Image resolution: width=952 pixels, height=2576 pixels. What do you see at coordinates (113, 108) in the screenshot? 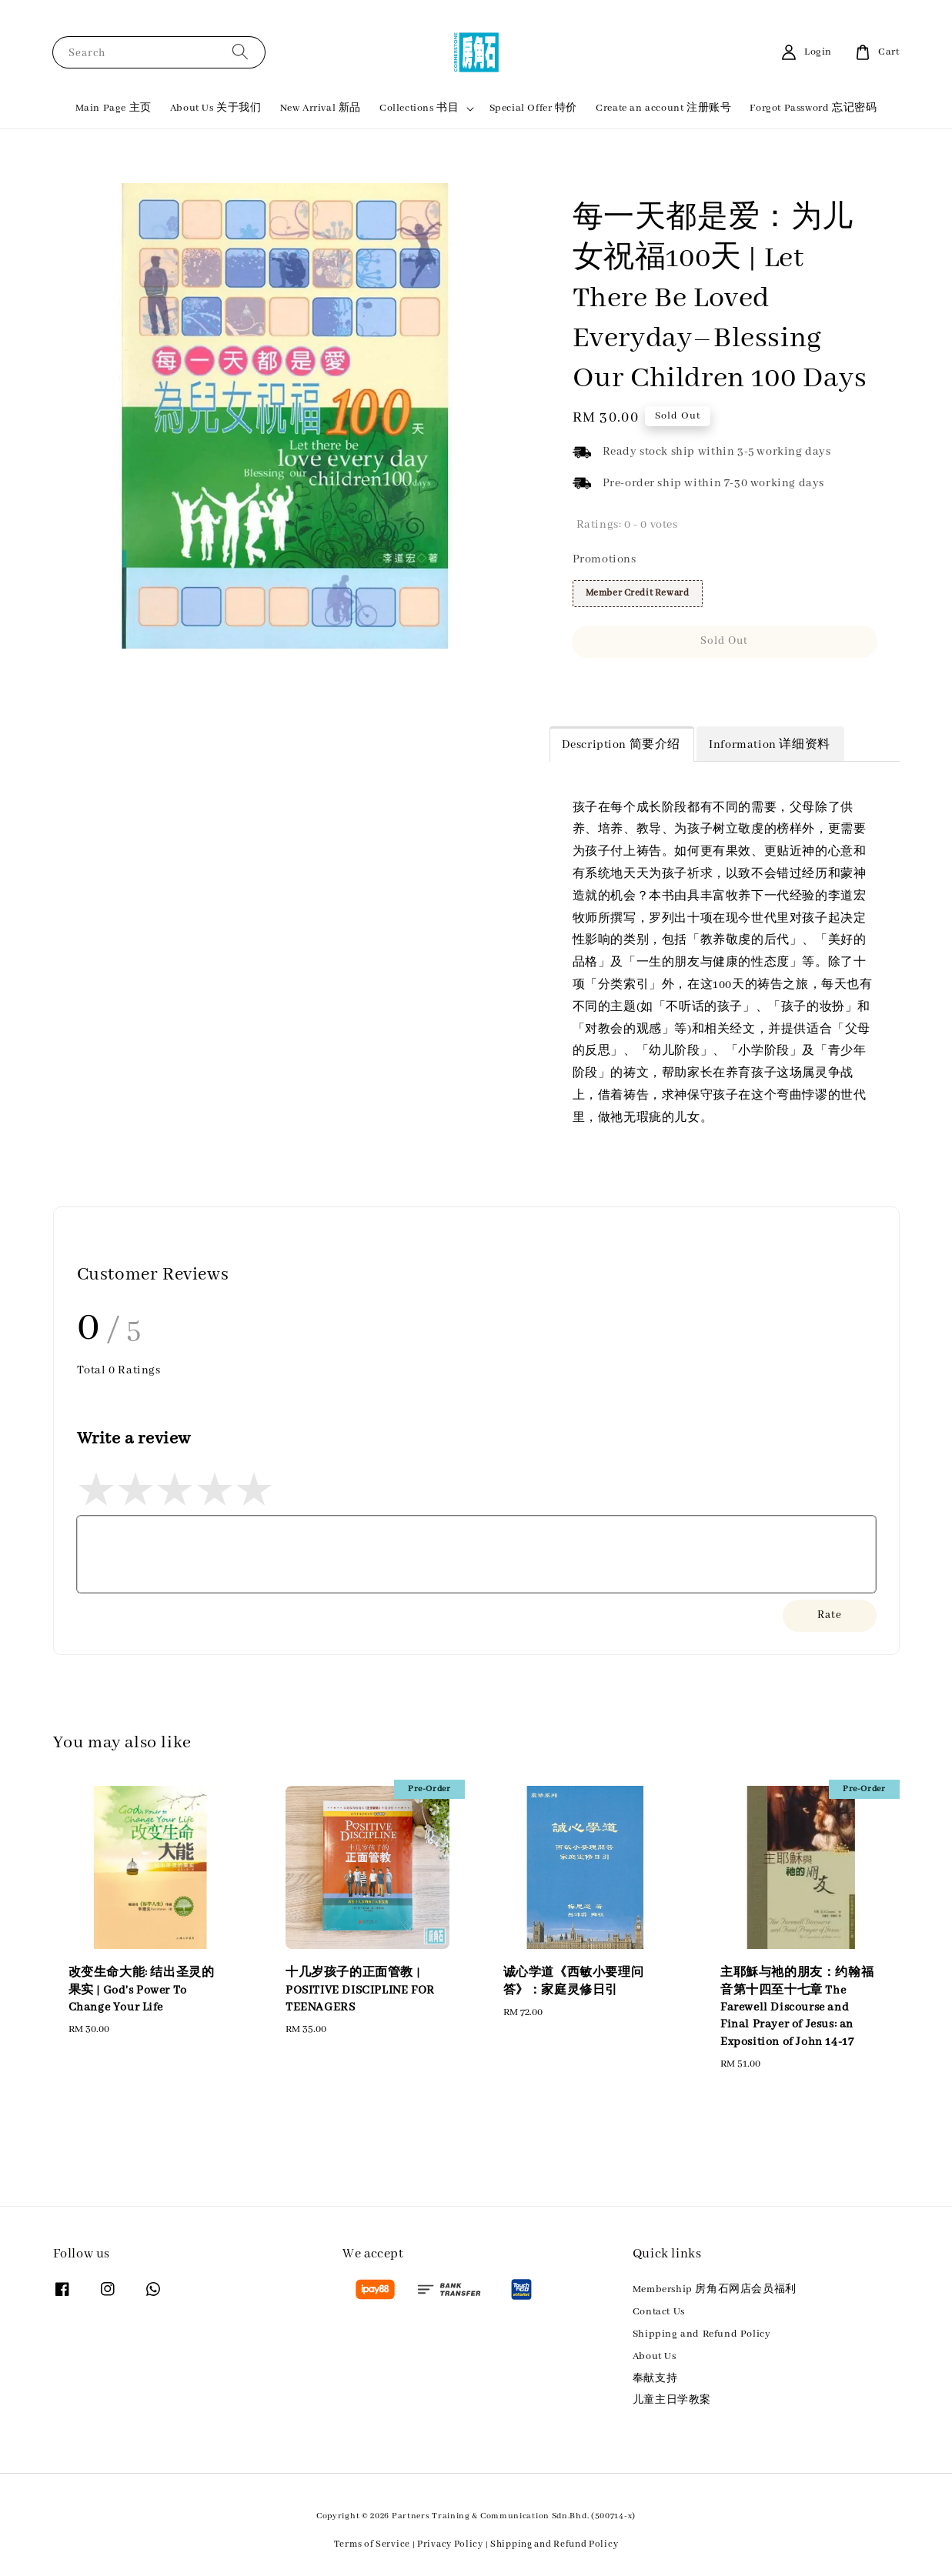
I see `Main Page 主页` at bounding box center [113, 108].